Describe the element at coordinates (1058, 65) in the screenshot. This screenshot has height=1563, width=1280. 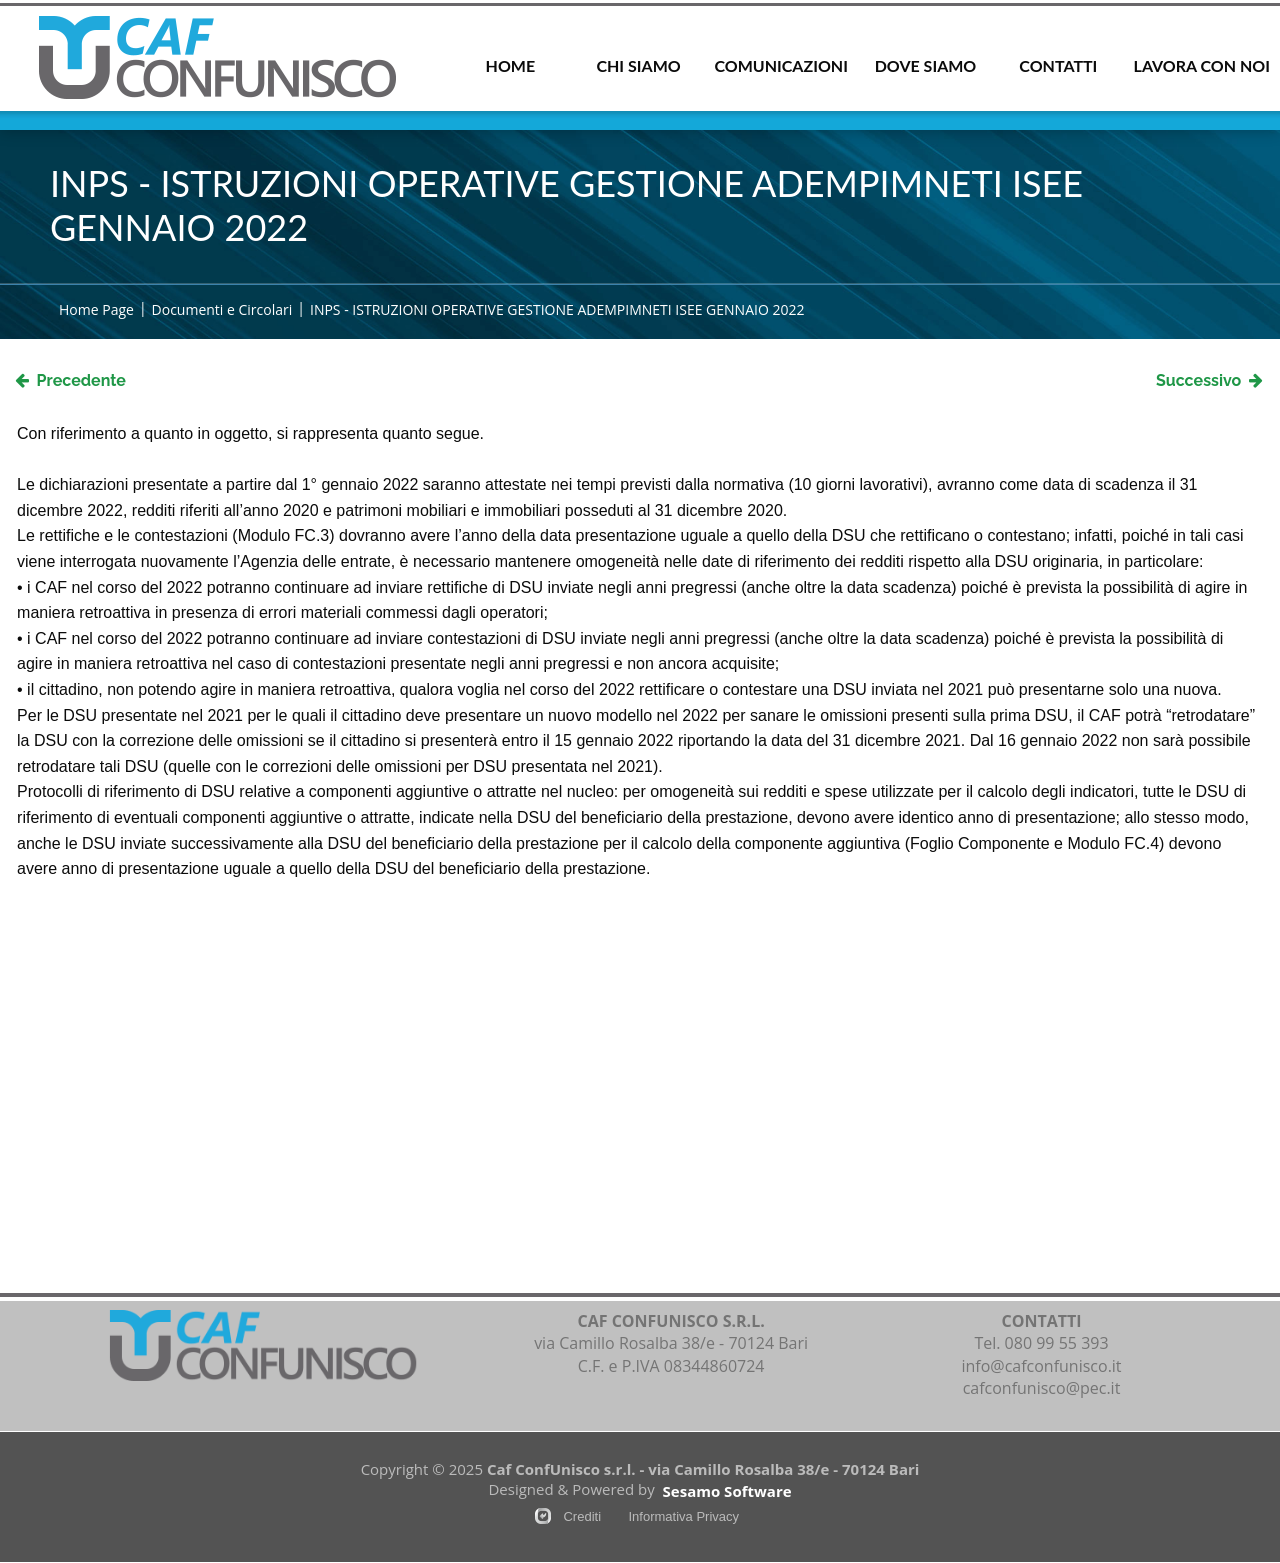
I see `CONTATTI` at that location.